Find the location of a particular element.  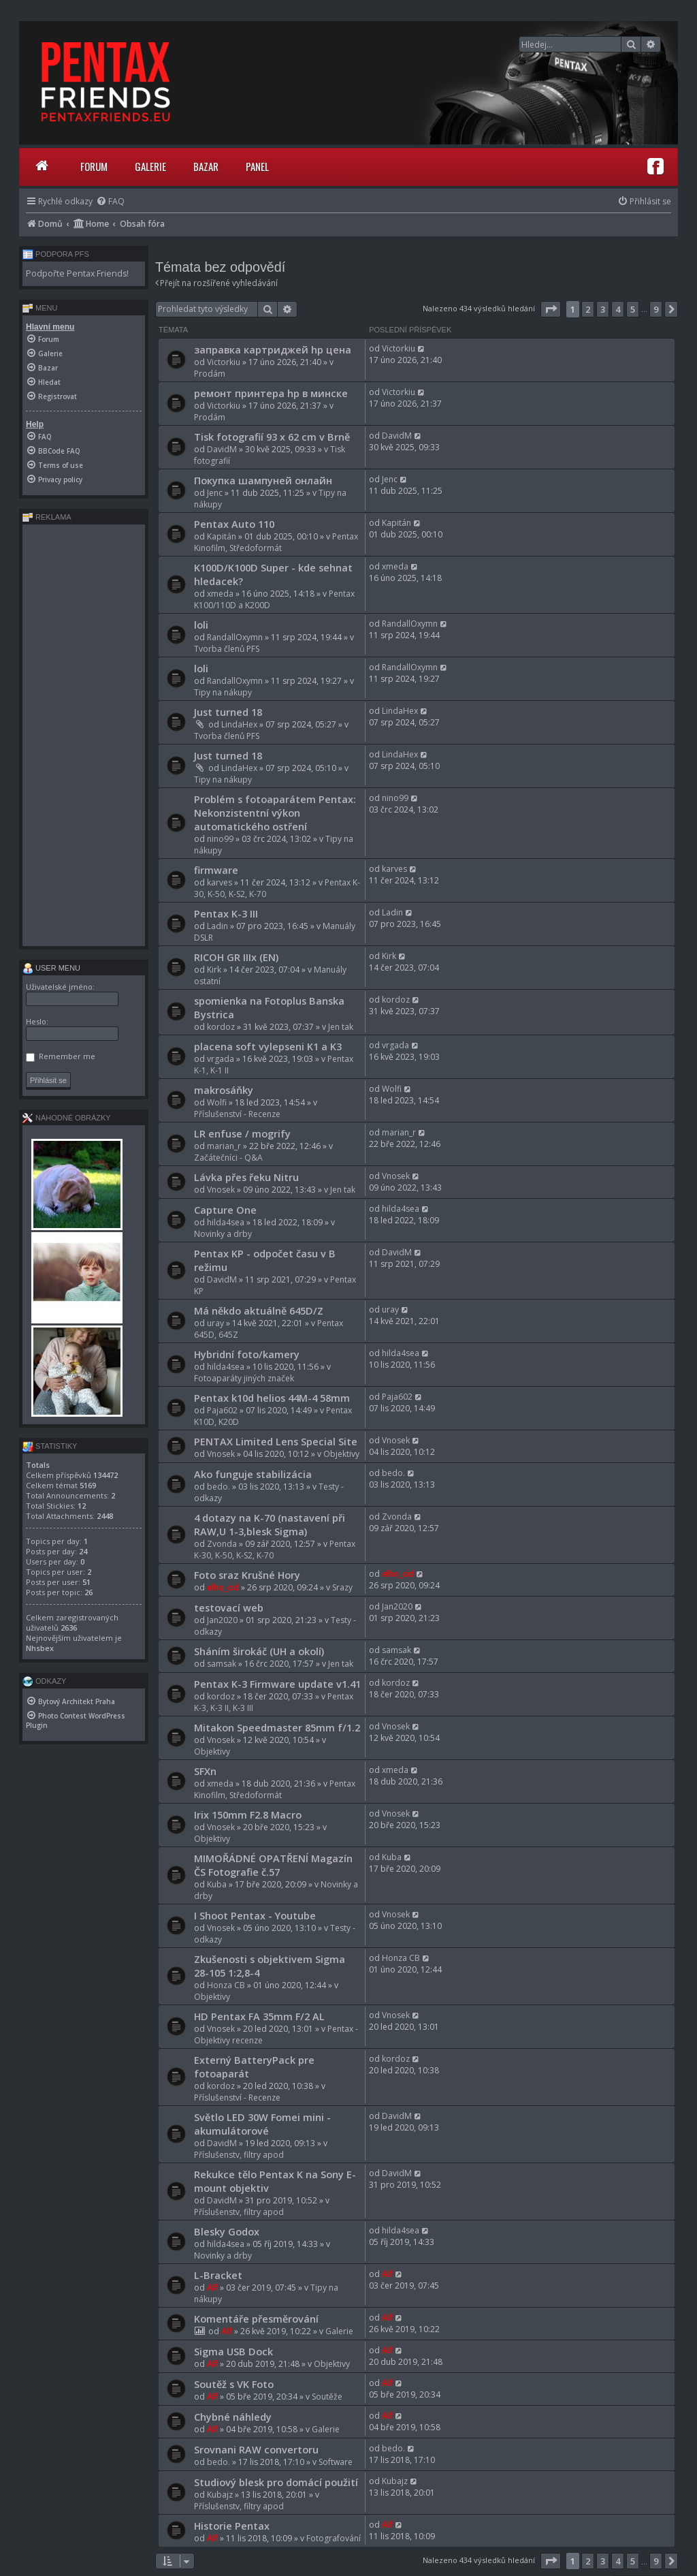

LindaHex is located at coordinates (239, 724).